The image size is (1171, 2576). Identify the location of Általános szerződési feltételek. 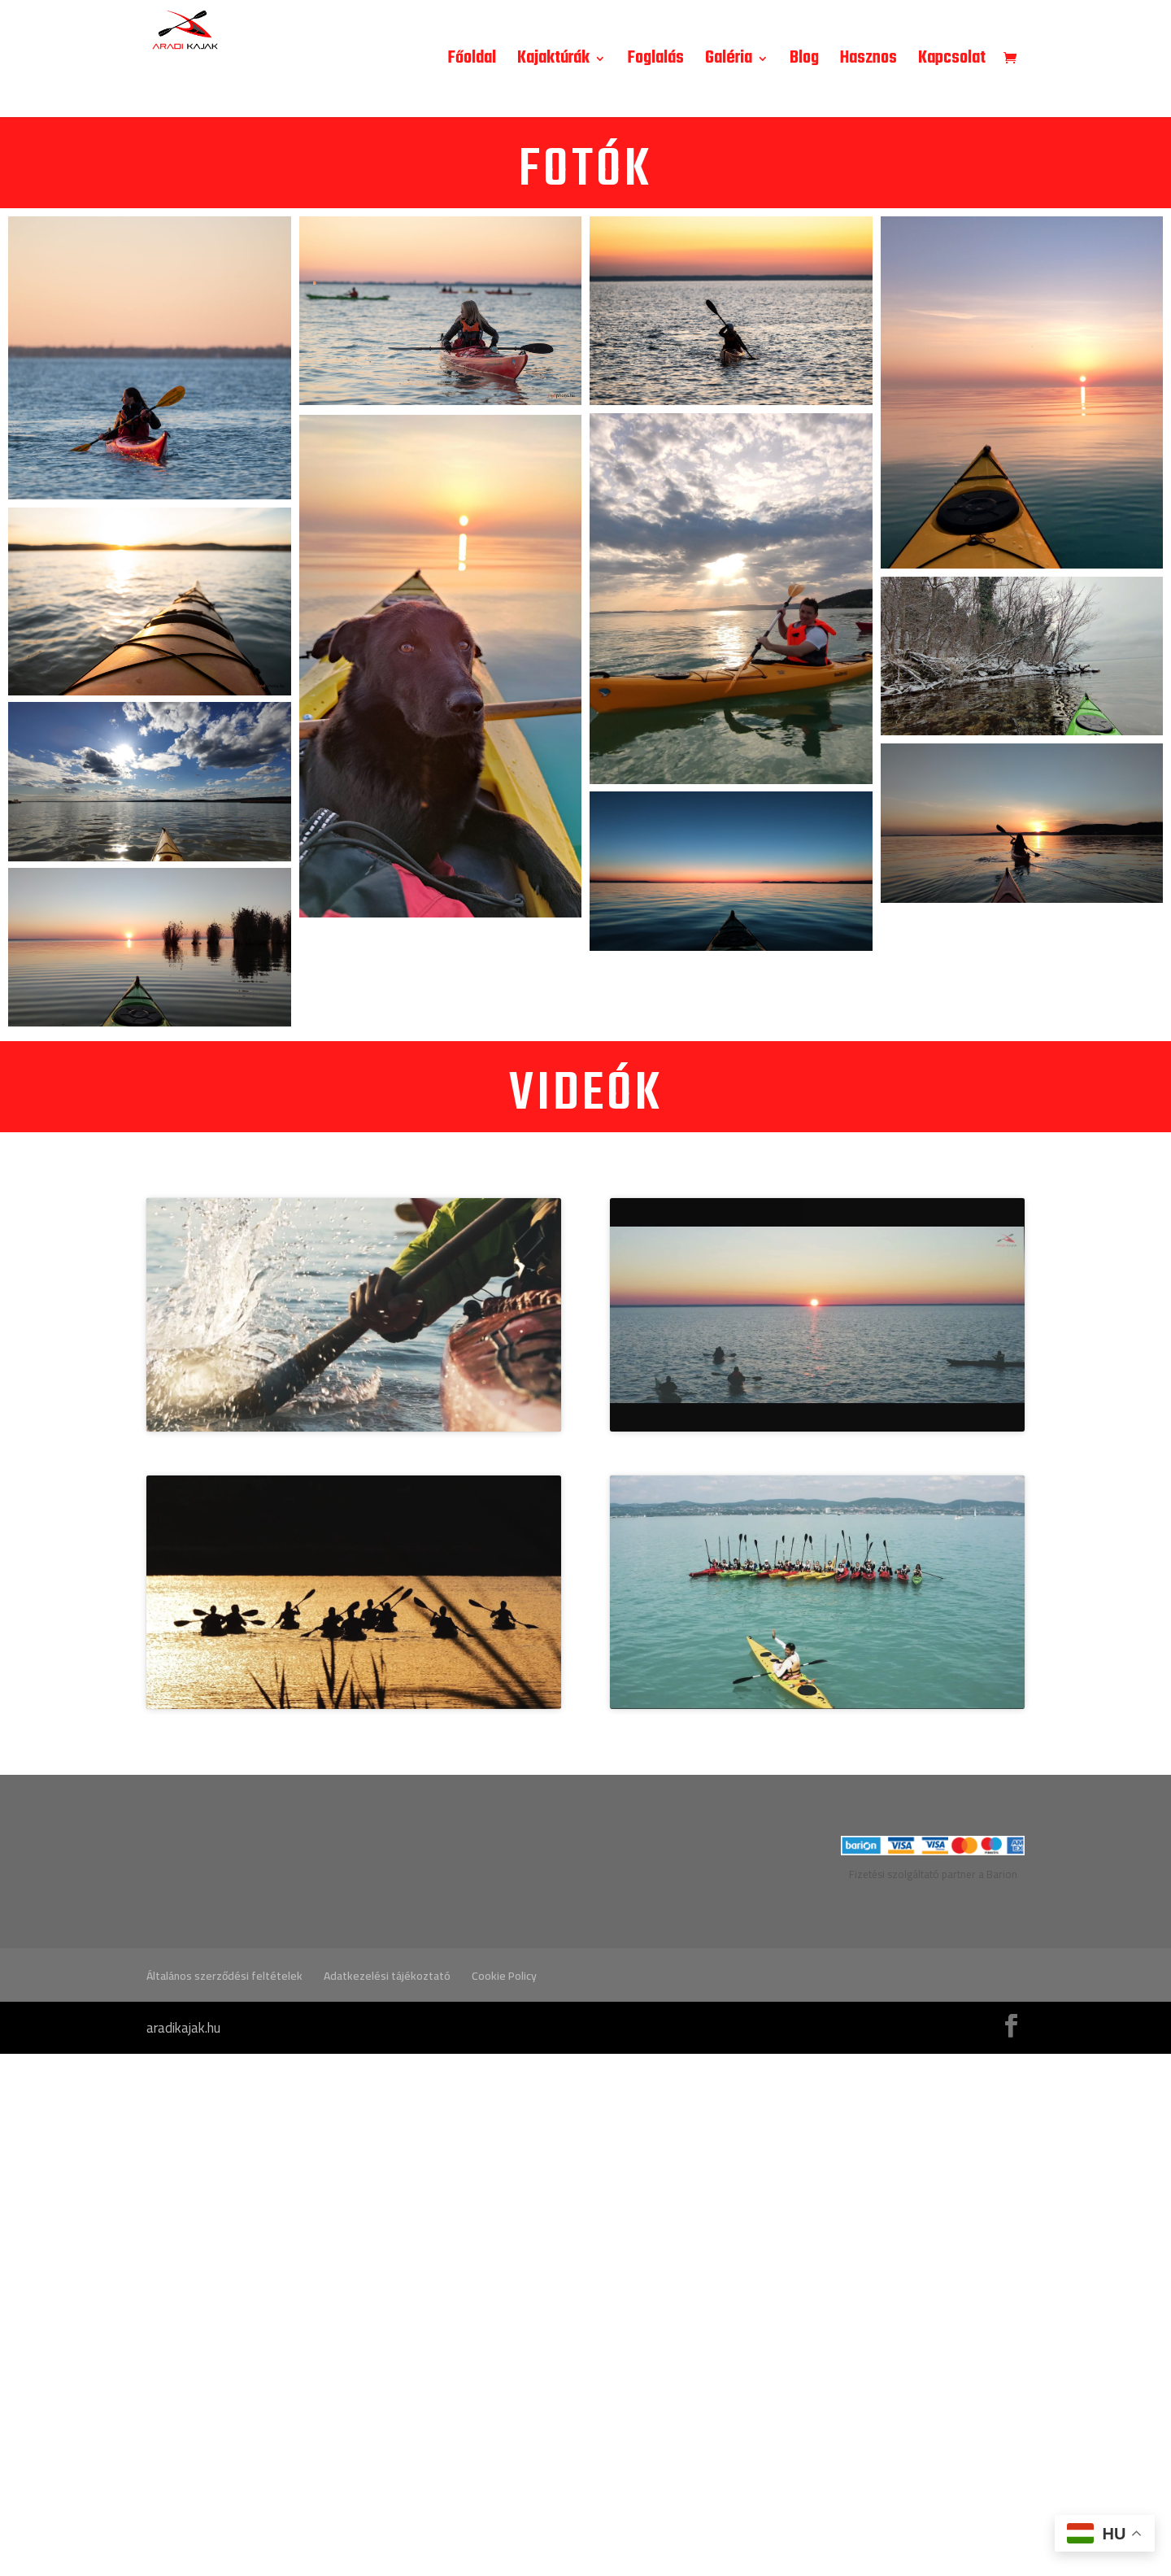
(224, 2497).